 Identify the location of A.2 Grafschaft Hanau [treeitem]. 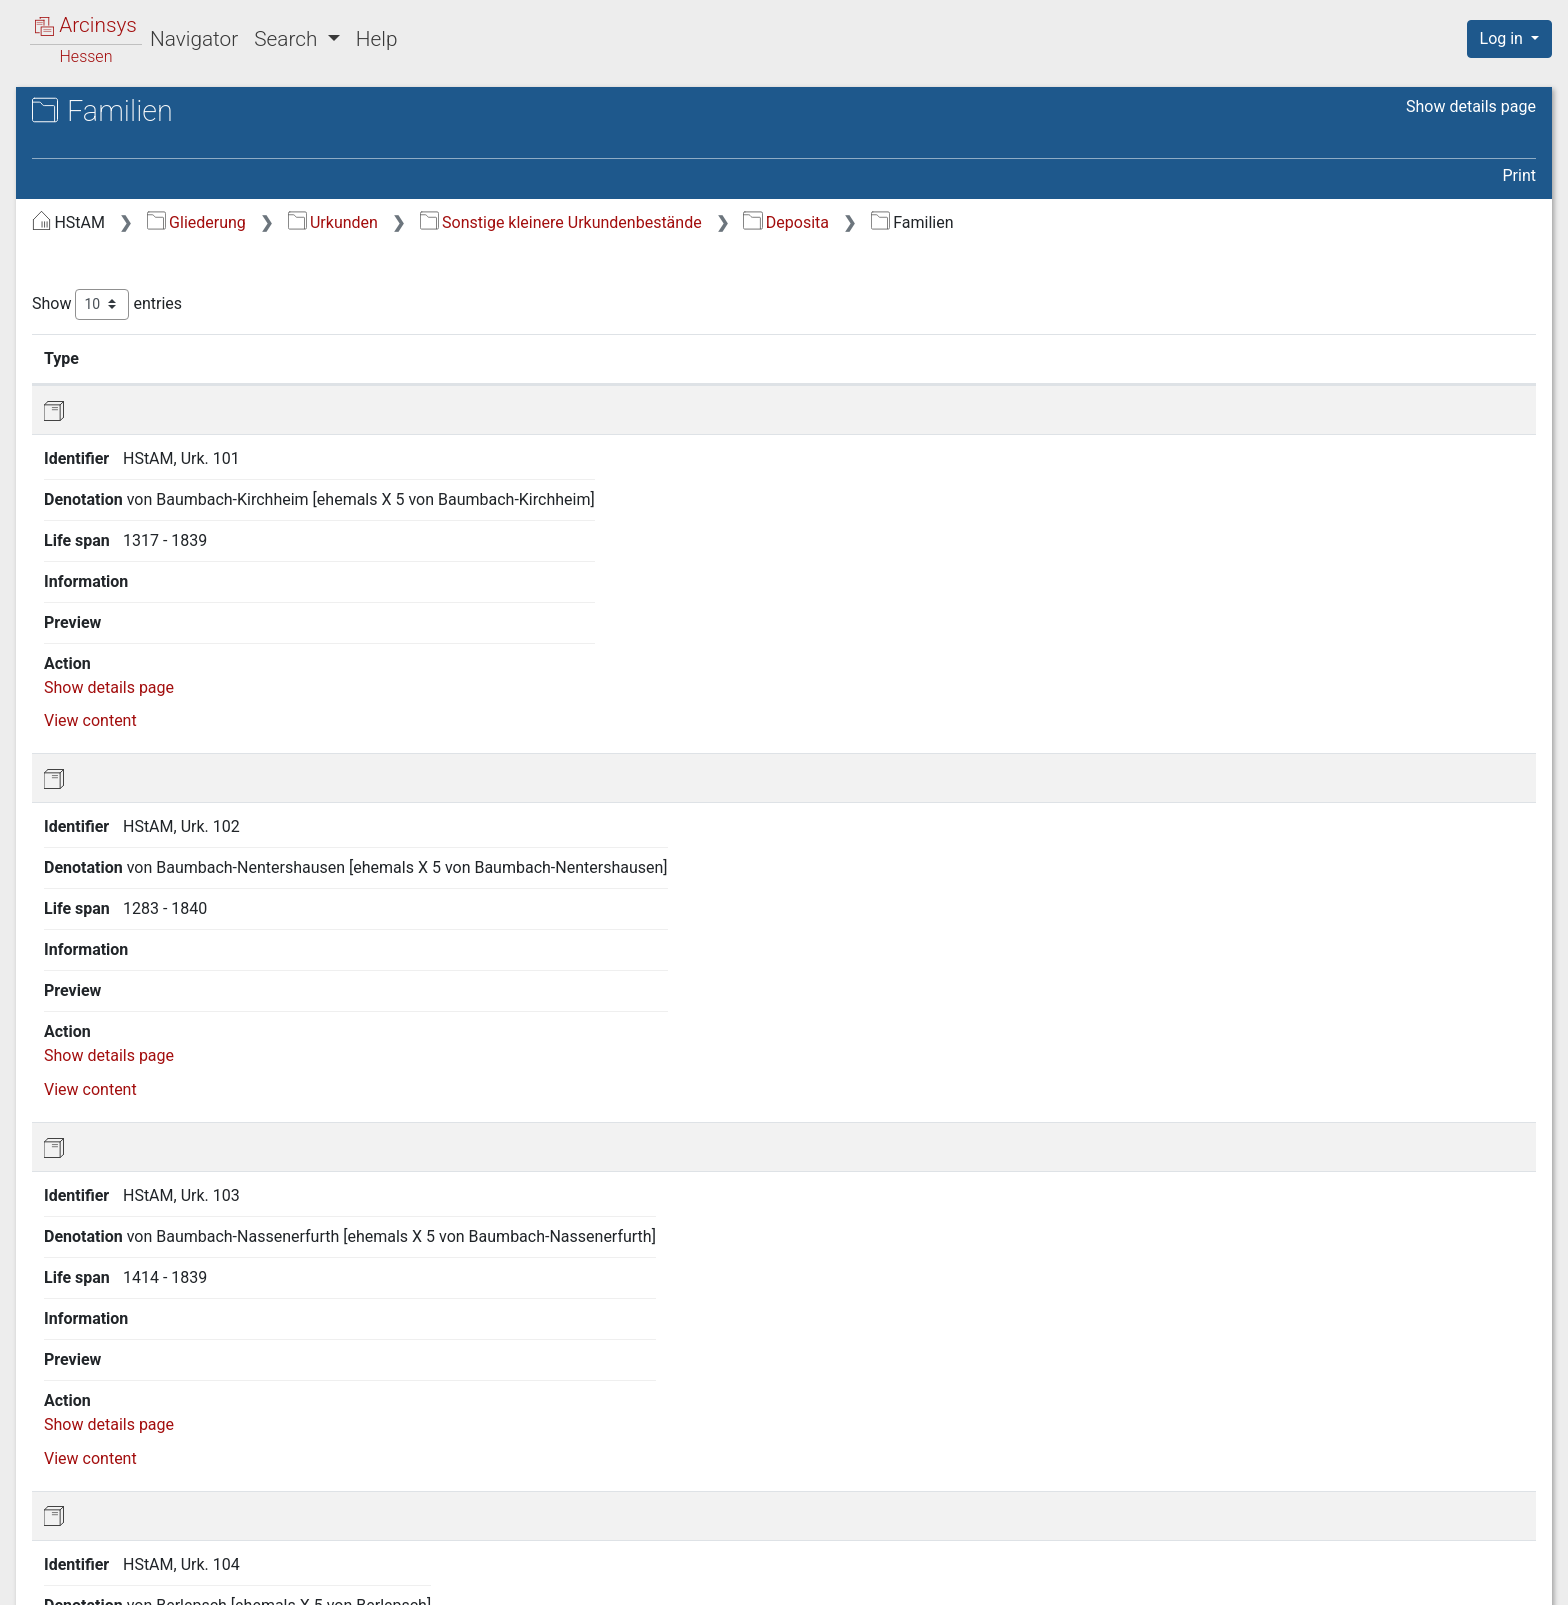
(163, 293).